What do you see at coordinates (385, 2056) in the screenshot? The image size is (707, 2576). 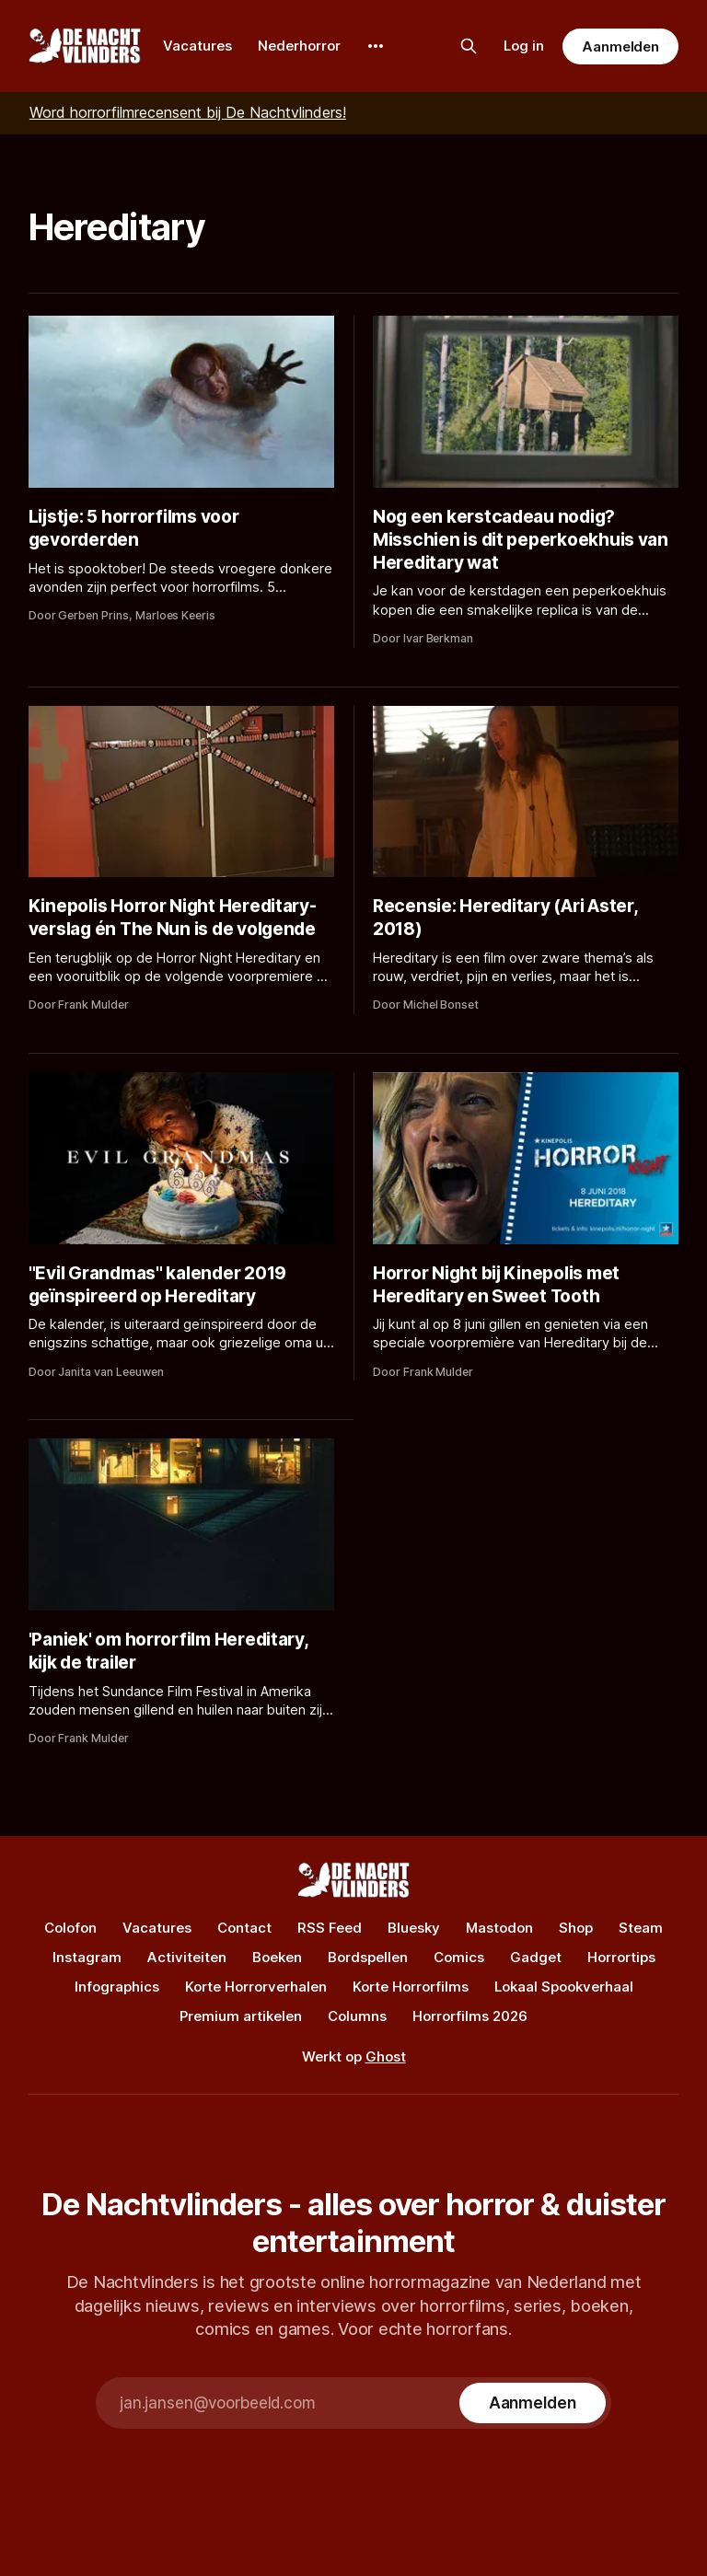 I see `Ghost` at bounding box center [385, 2056].